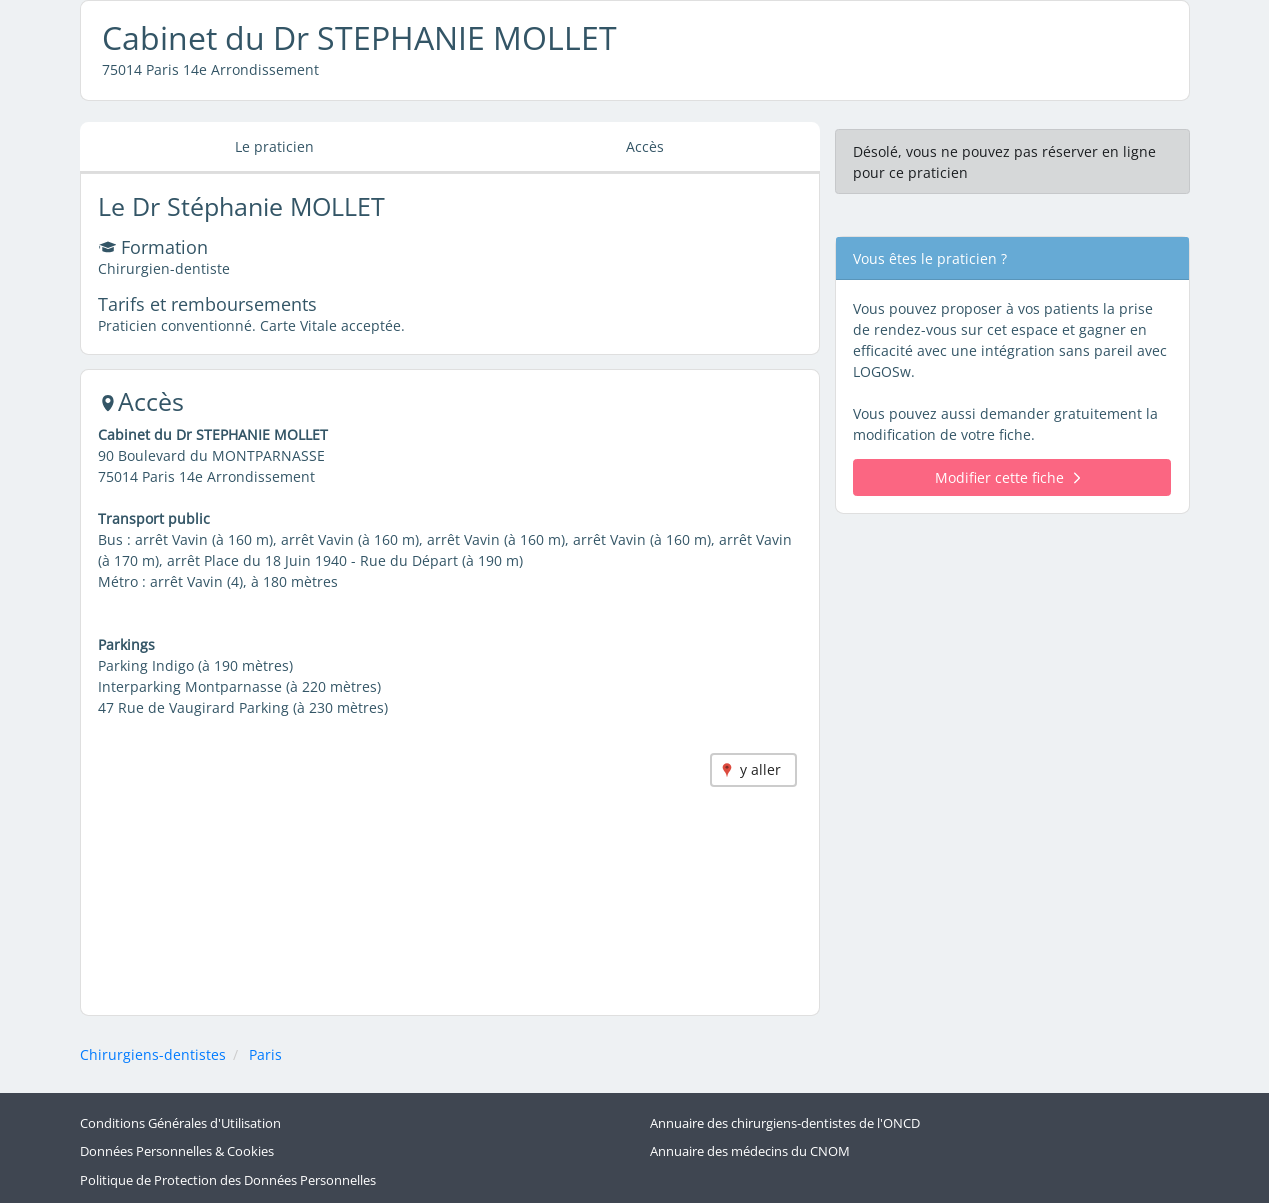 This screenshot has width=1269, height=1203. Describe the element at coordinates (645, 146) in the screenshot. I see `Accès` at that location.